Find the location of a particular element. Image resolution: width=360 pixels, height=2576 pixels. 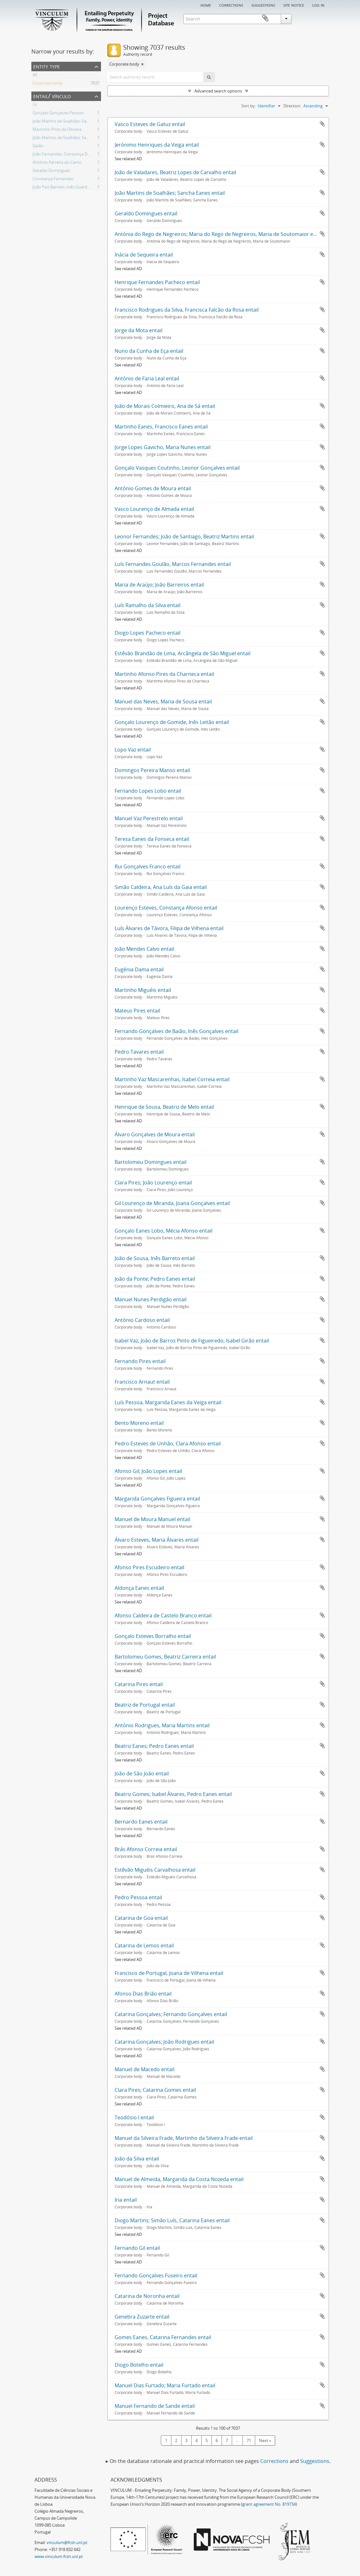

Gomes Eanes, Catarina Fernandes entail is located at coordinates (163, 2337).